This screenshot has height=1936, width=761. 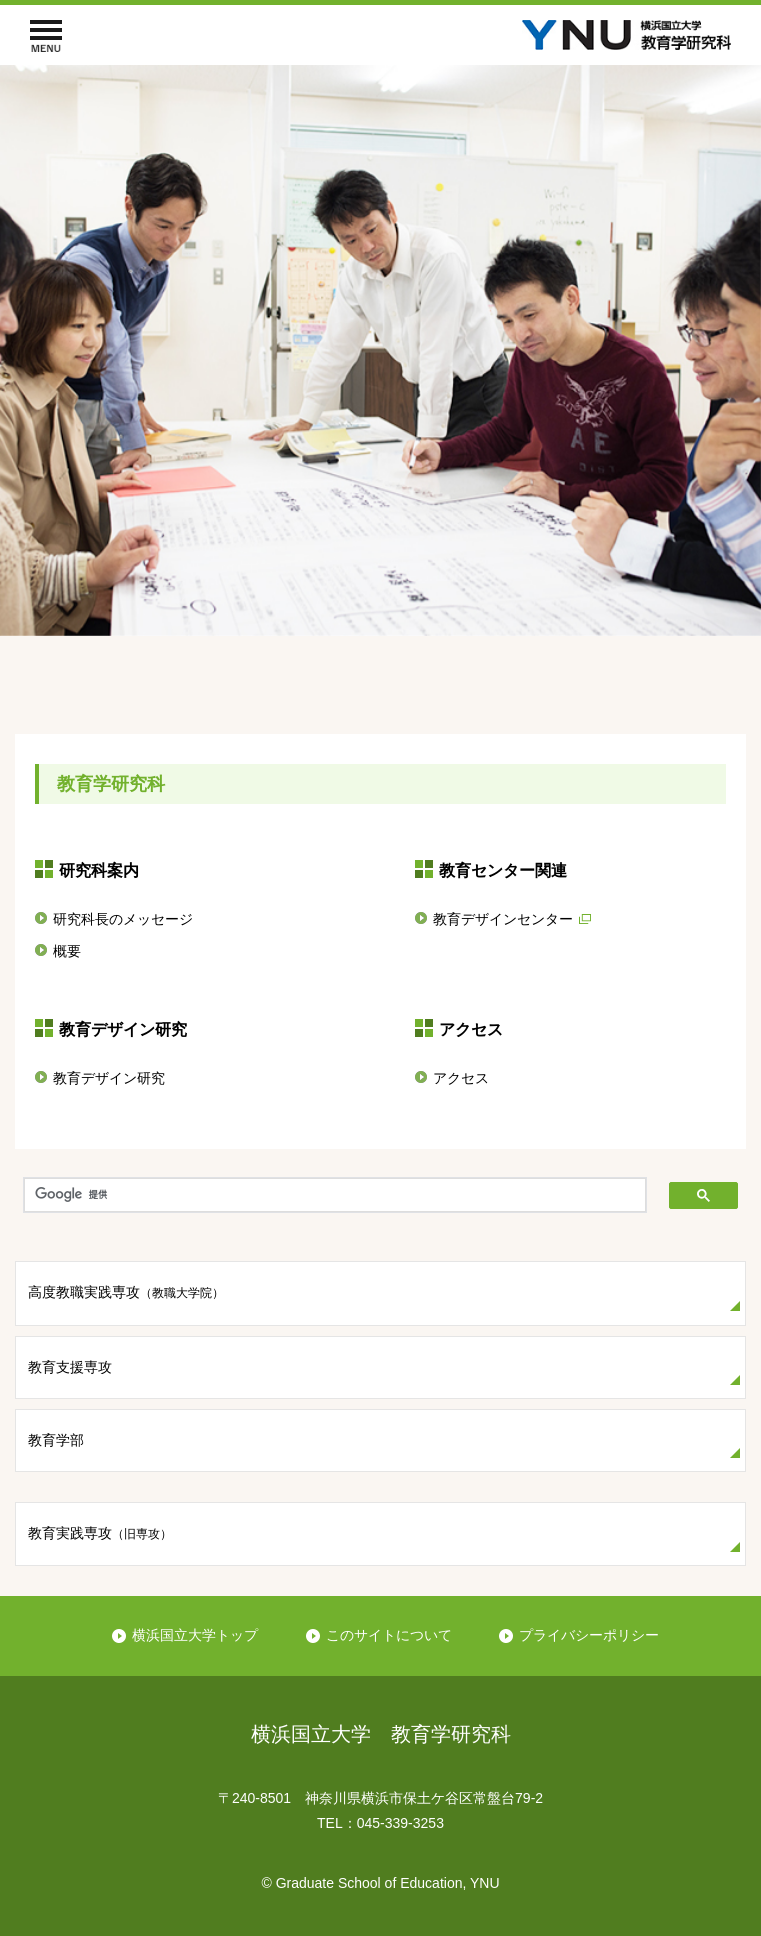 What do you see at coordinates (100, 1533) in the screenshot?
I see `教育実践専攻` at bounding box center [100, 1533].